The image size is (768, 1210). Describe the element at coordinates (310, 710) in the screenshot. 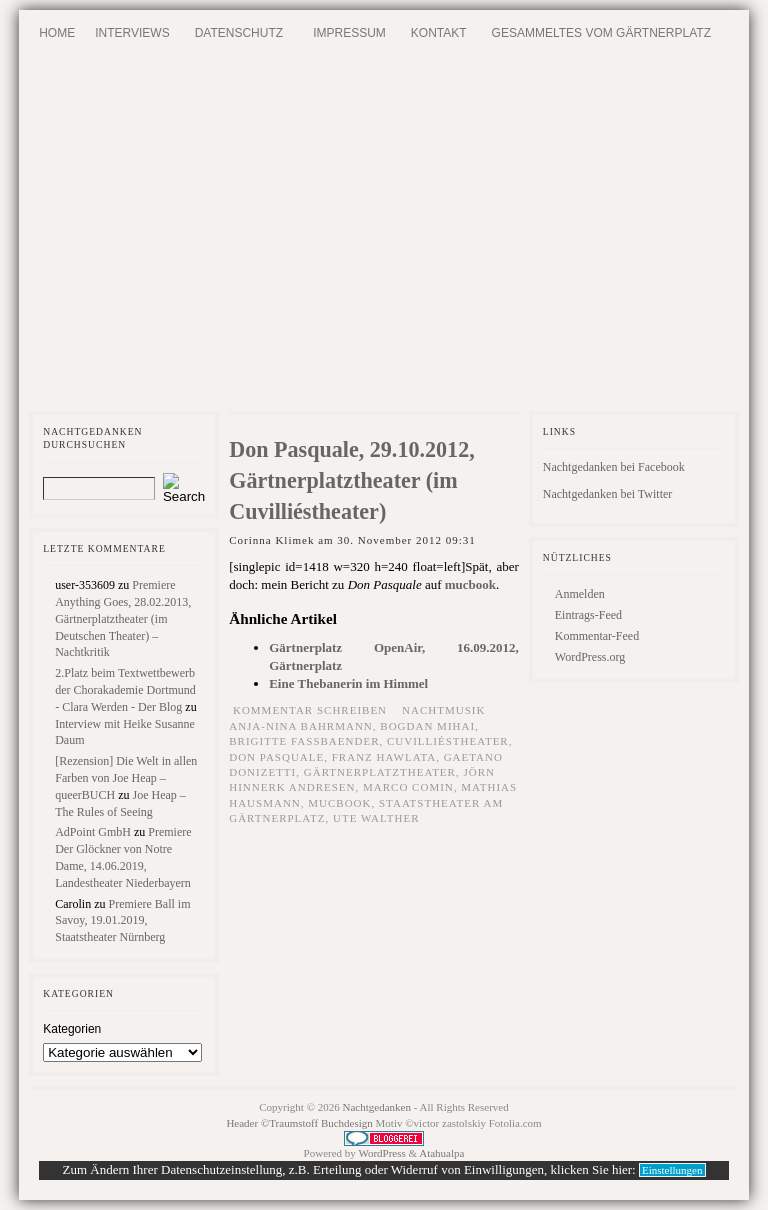

I see `Kommentar schreiben` at that location.